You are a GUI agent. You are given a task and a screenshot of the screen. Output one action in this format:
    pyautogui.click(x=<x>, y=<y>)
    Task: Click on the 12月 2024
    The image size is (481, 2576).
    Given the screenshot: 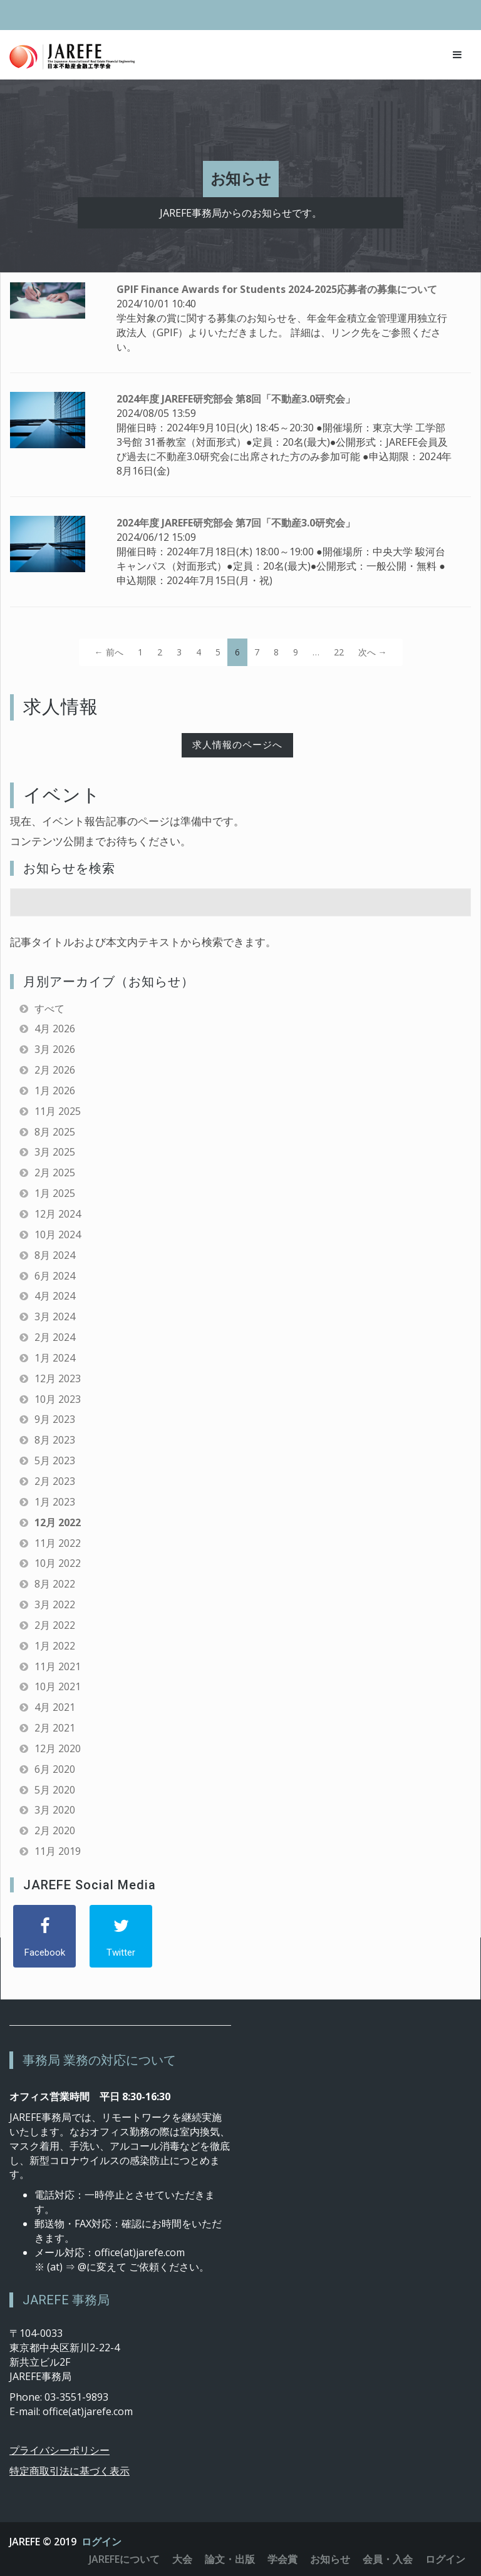 What is the action you would take?
    pyautogui.click(x=57, y=1214)
    